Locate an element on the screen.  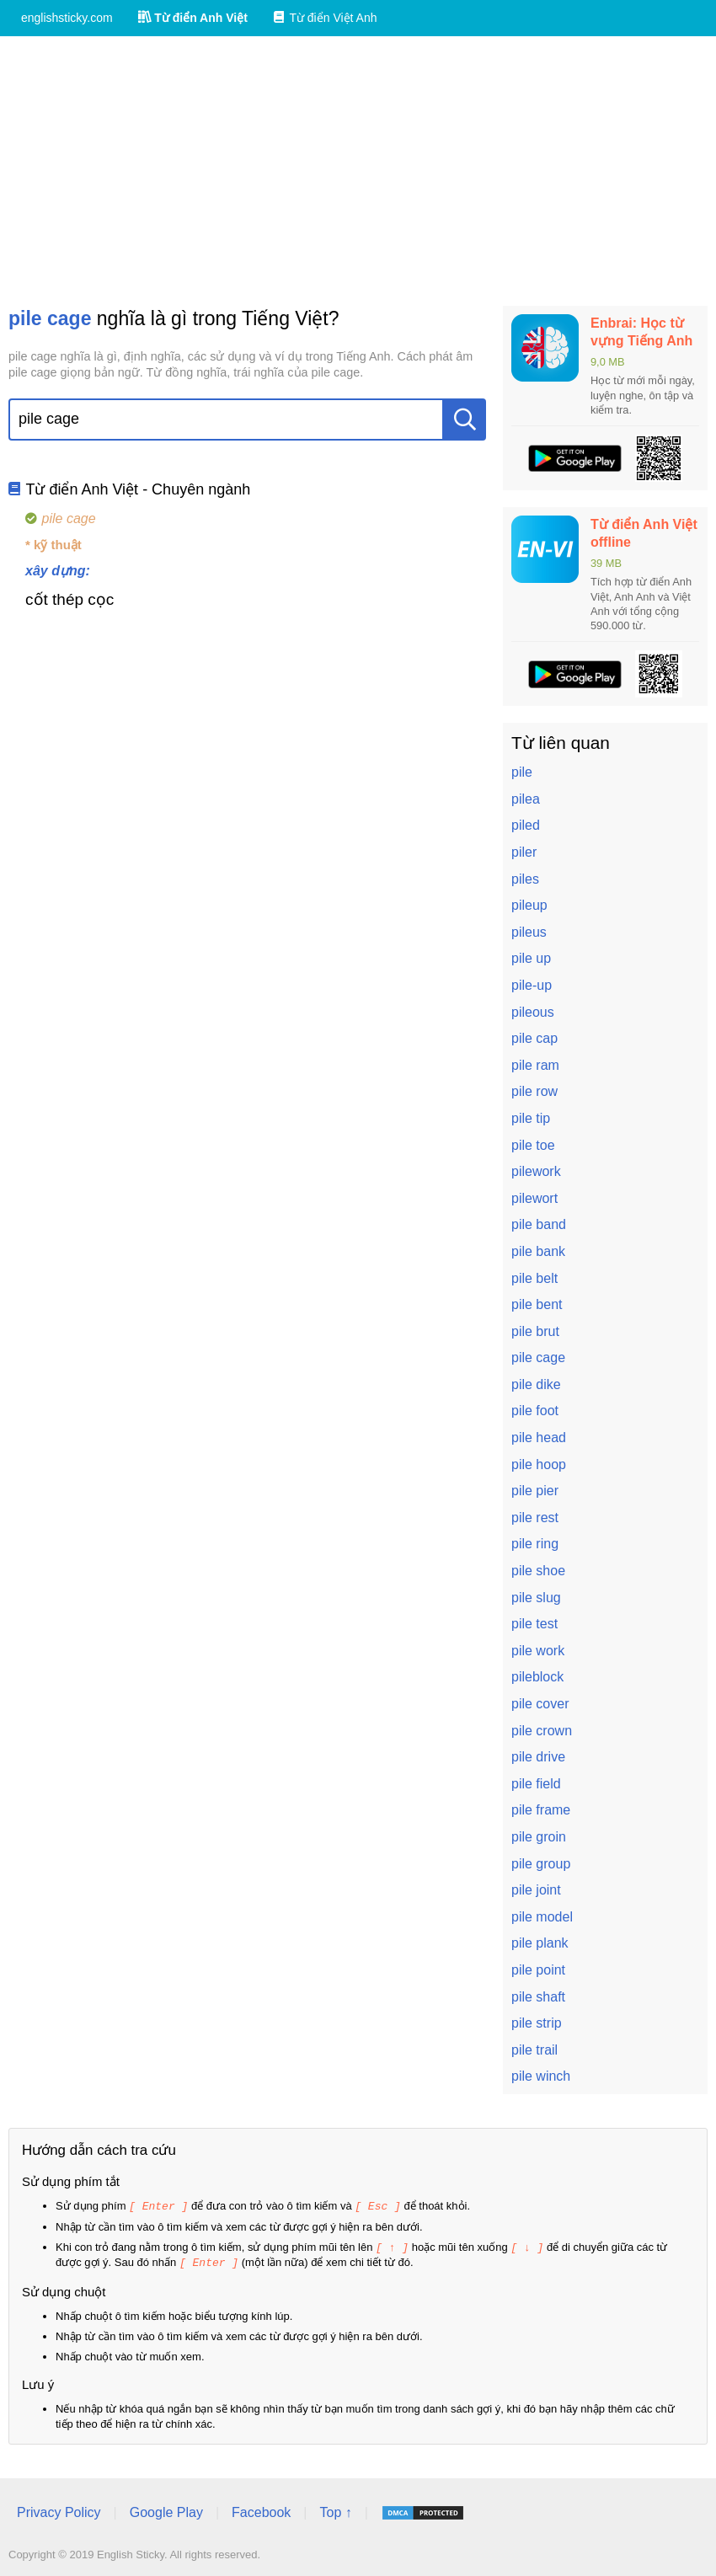
pile-up is located at coordinates (531, 985).